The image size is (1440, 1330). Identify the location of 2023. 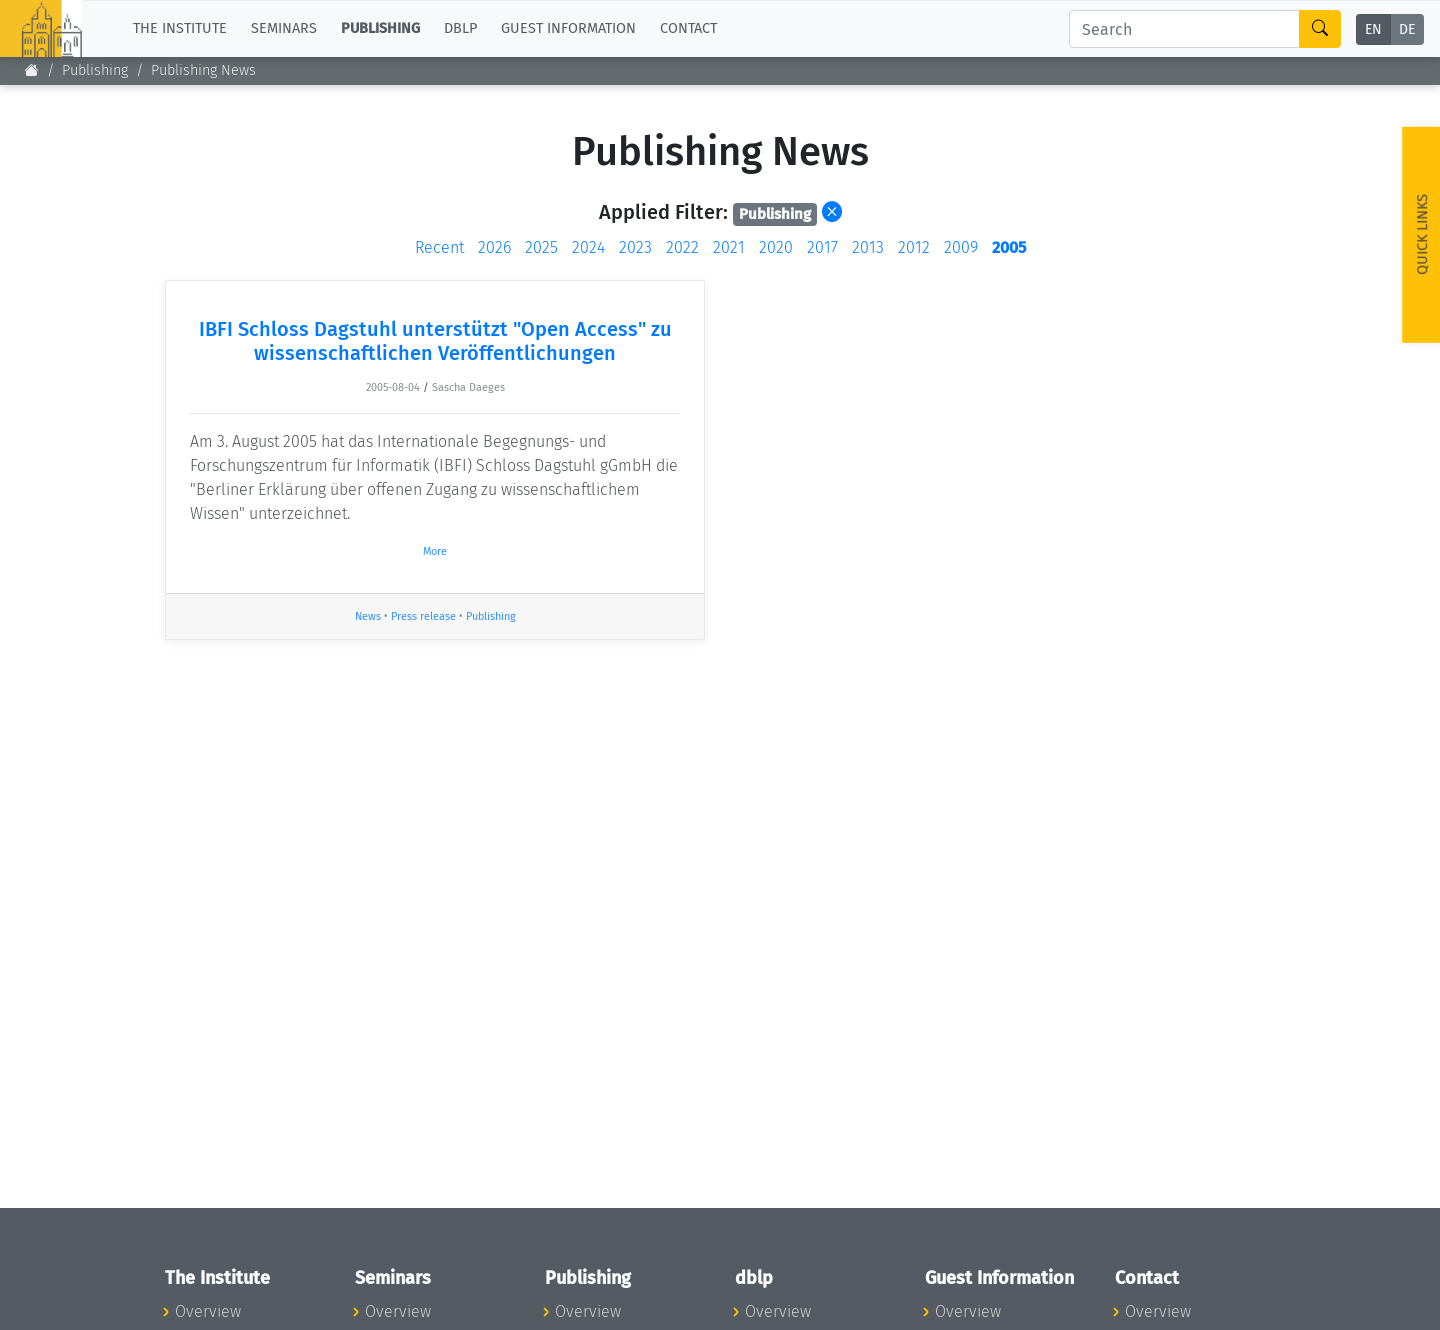
(635, 247).